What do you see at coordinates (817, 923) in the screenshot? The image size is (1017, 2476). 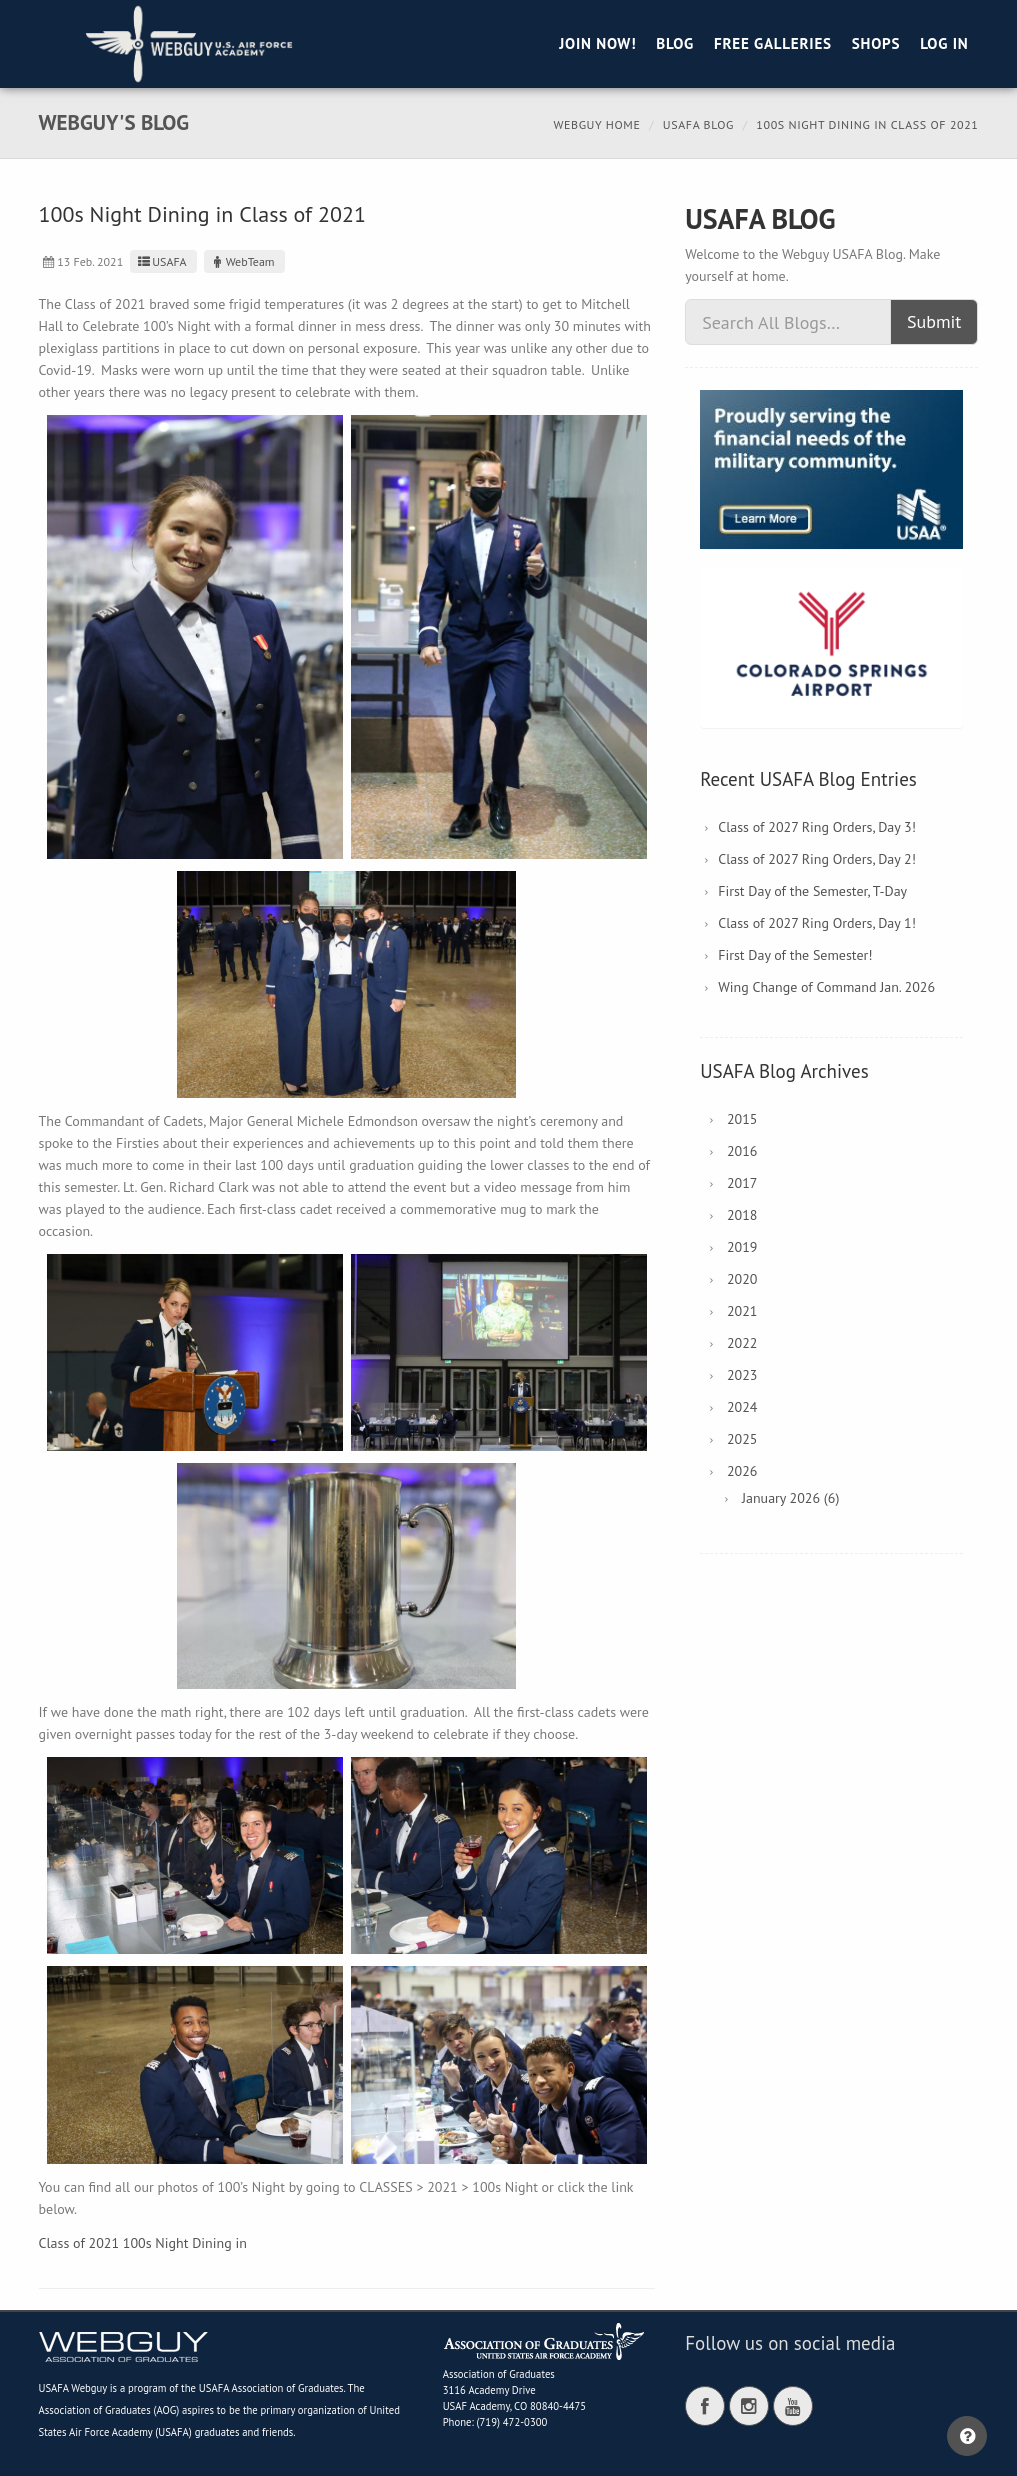 I see `Class of 2027 Ring Orders, Day 1!` at bounding box center [817, 923].